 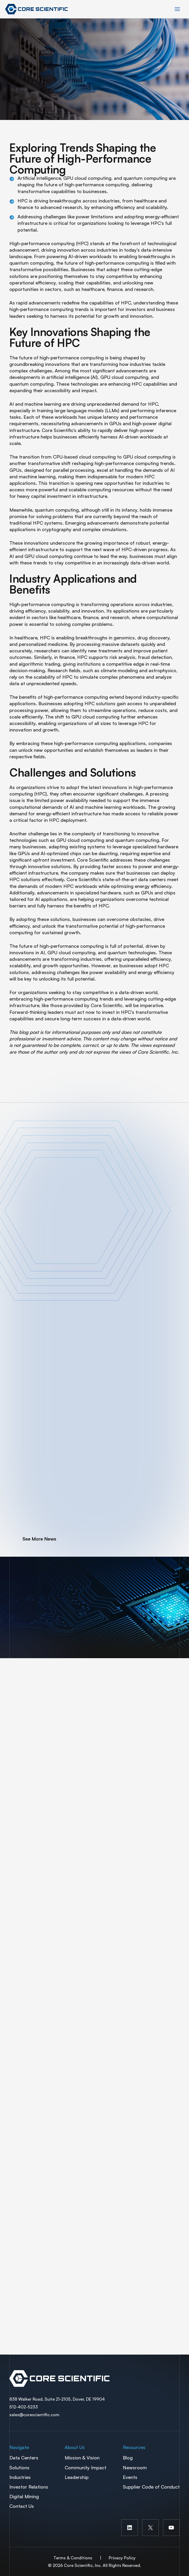 What do you see at coordinates (57, 2399) in the screenshot?
I see `838 Walker Road, Suite 21-2105, Dover, DE 19904` at bounding box center [57, 2399].